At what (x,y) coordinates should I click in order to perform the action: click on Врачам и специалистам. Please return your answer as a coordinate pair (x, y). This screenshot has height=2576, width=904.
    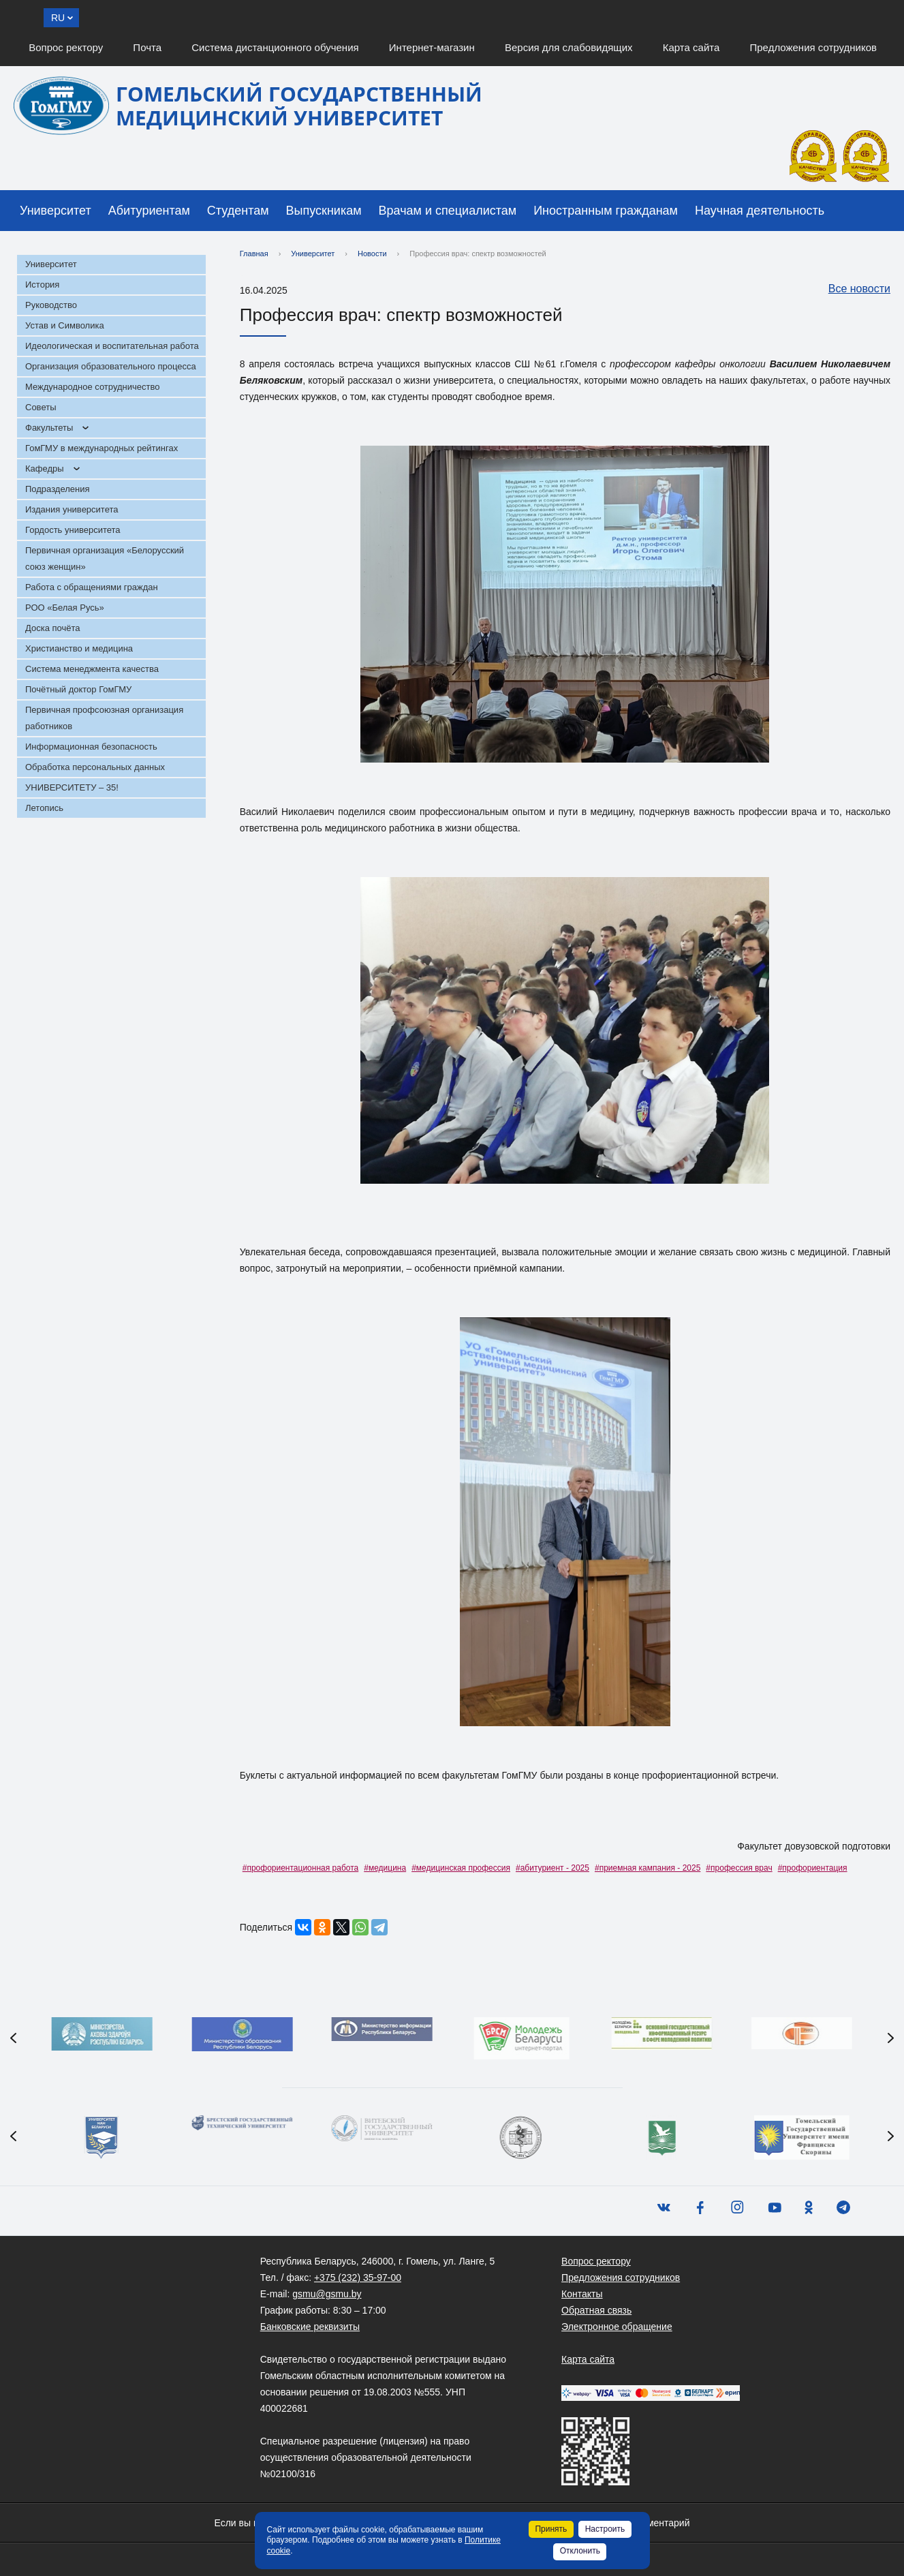
    Looking at the image, I should click on (448, 210).